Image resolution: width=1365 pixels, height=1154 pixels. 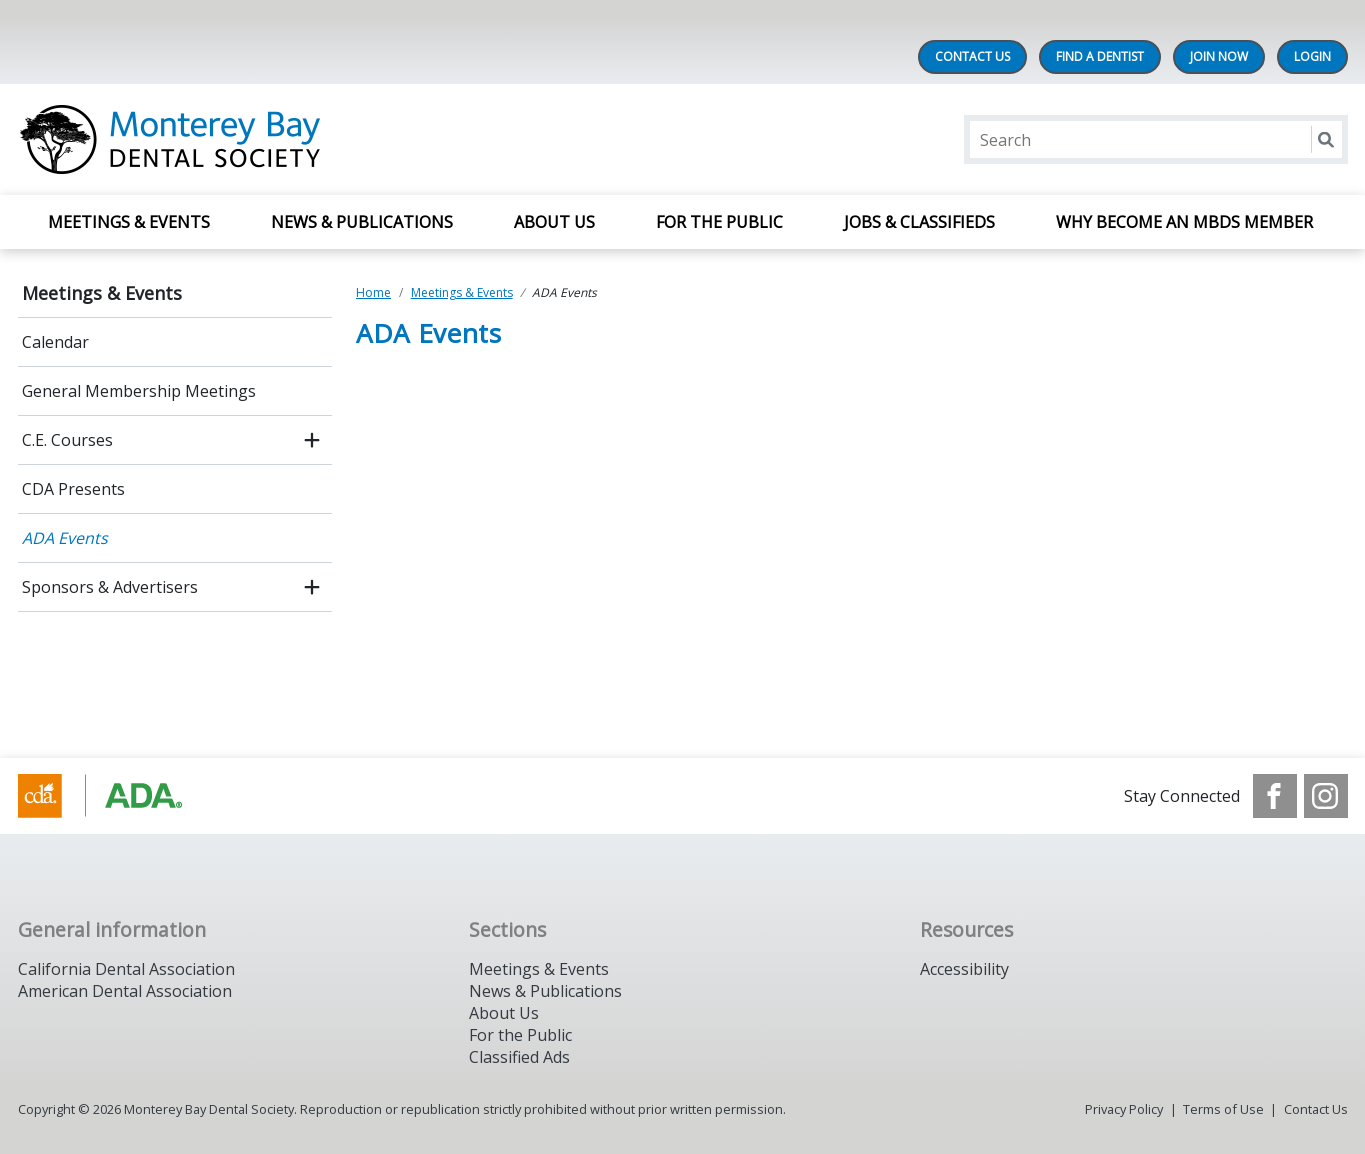 I want to click on Contact Us, so click(x=972, y=56).